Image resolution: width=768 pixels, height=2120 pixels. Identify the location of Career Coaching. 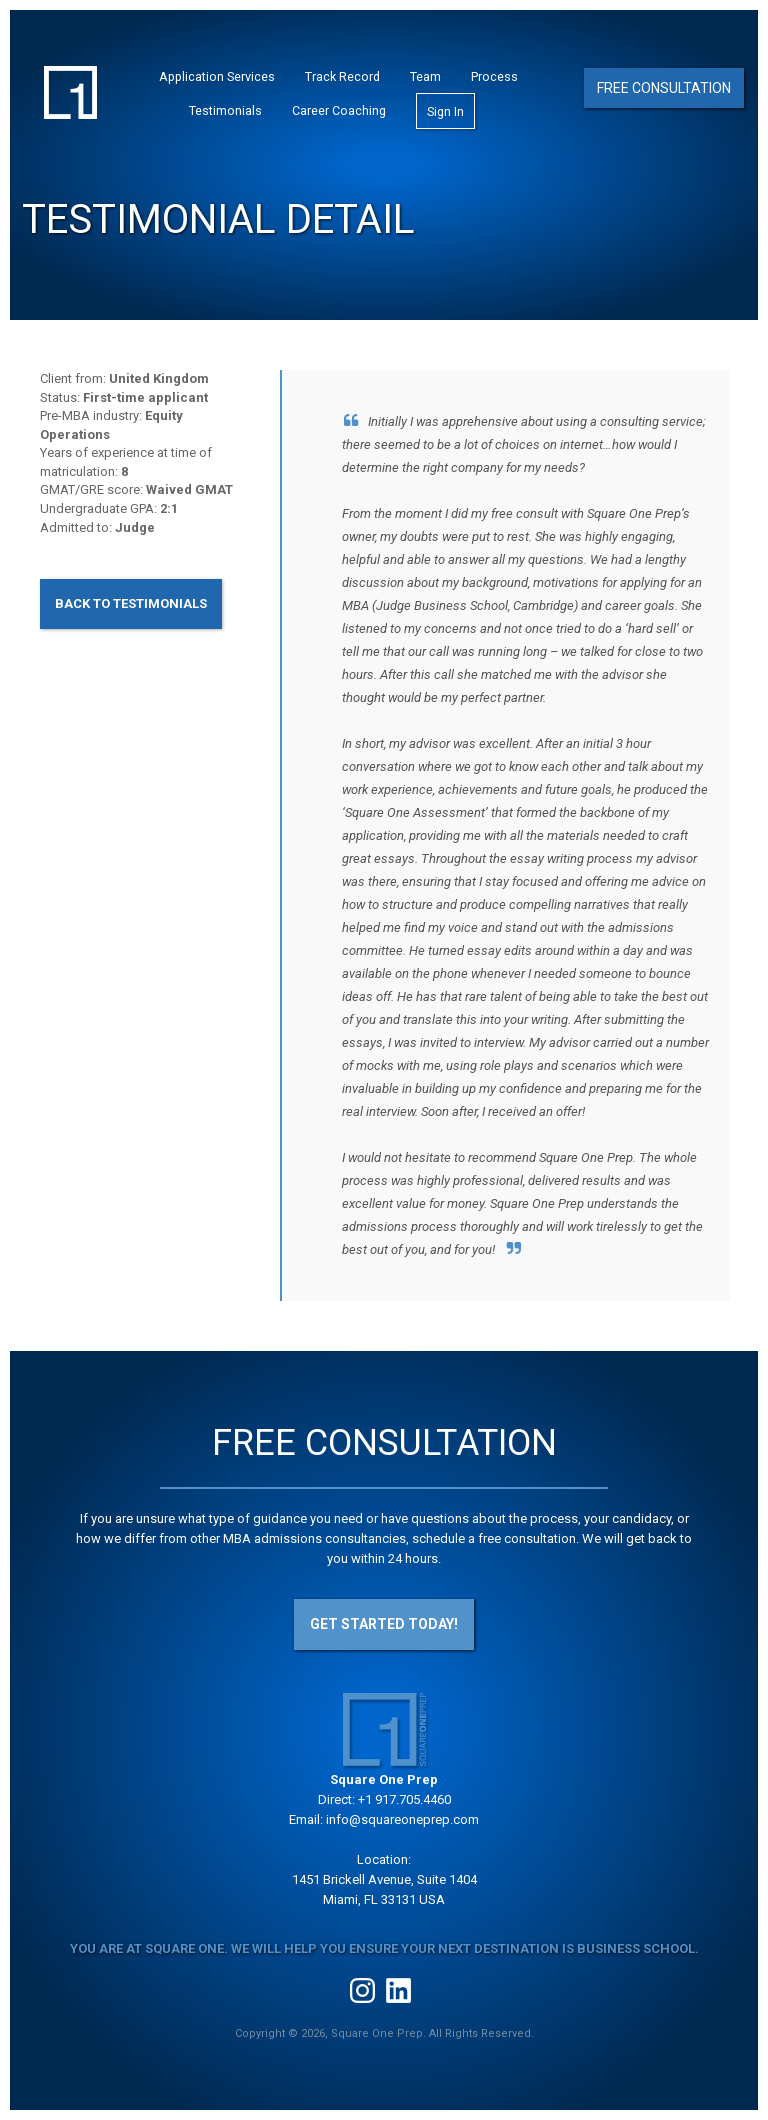
(339, 110).